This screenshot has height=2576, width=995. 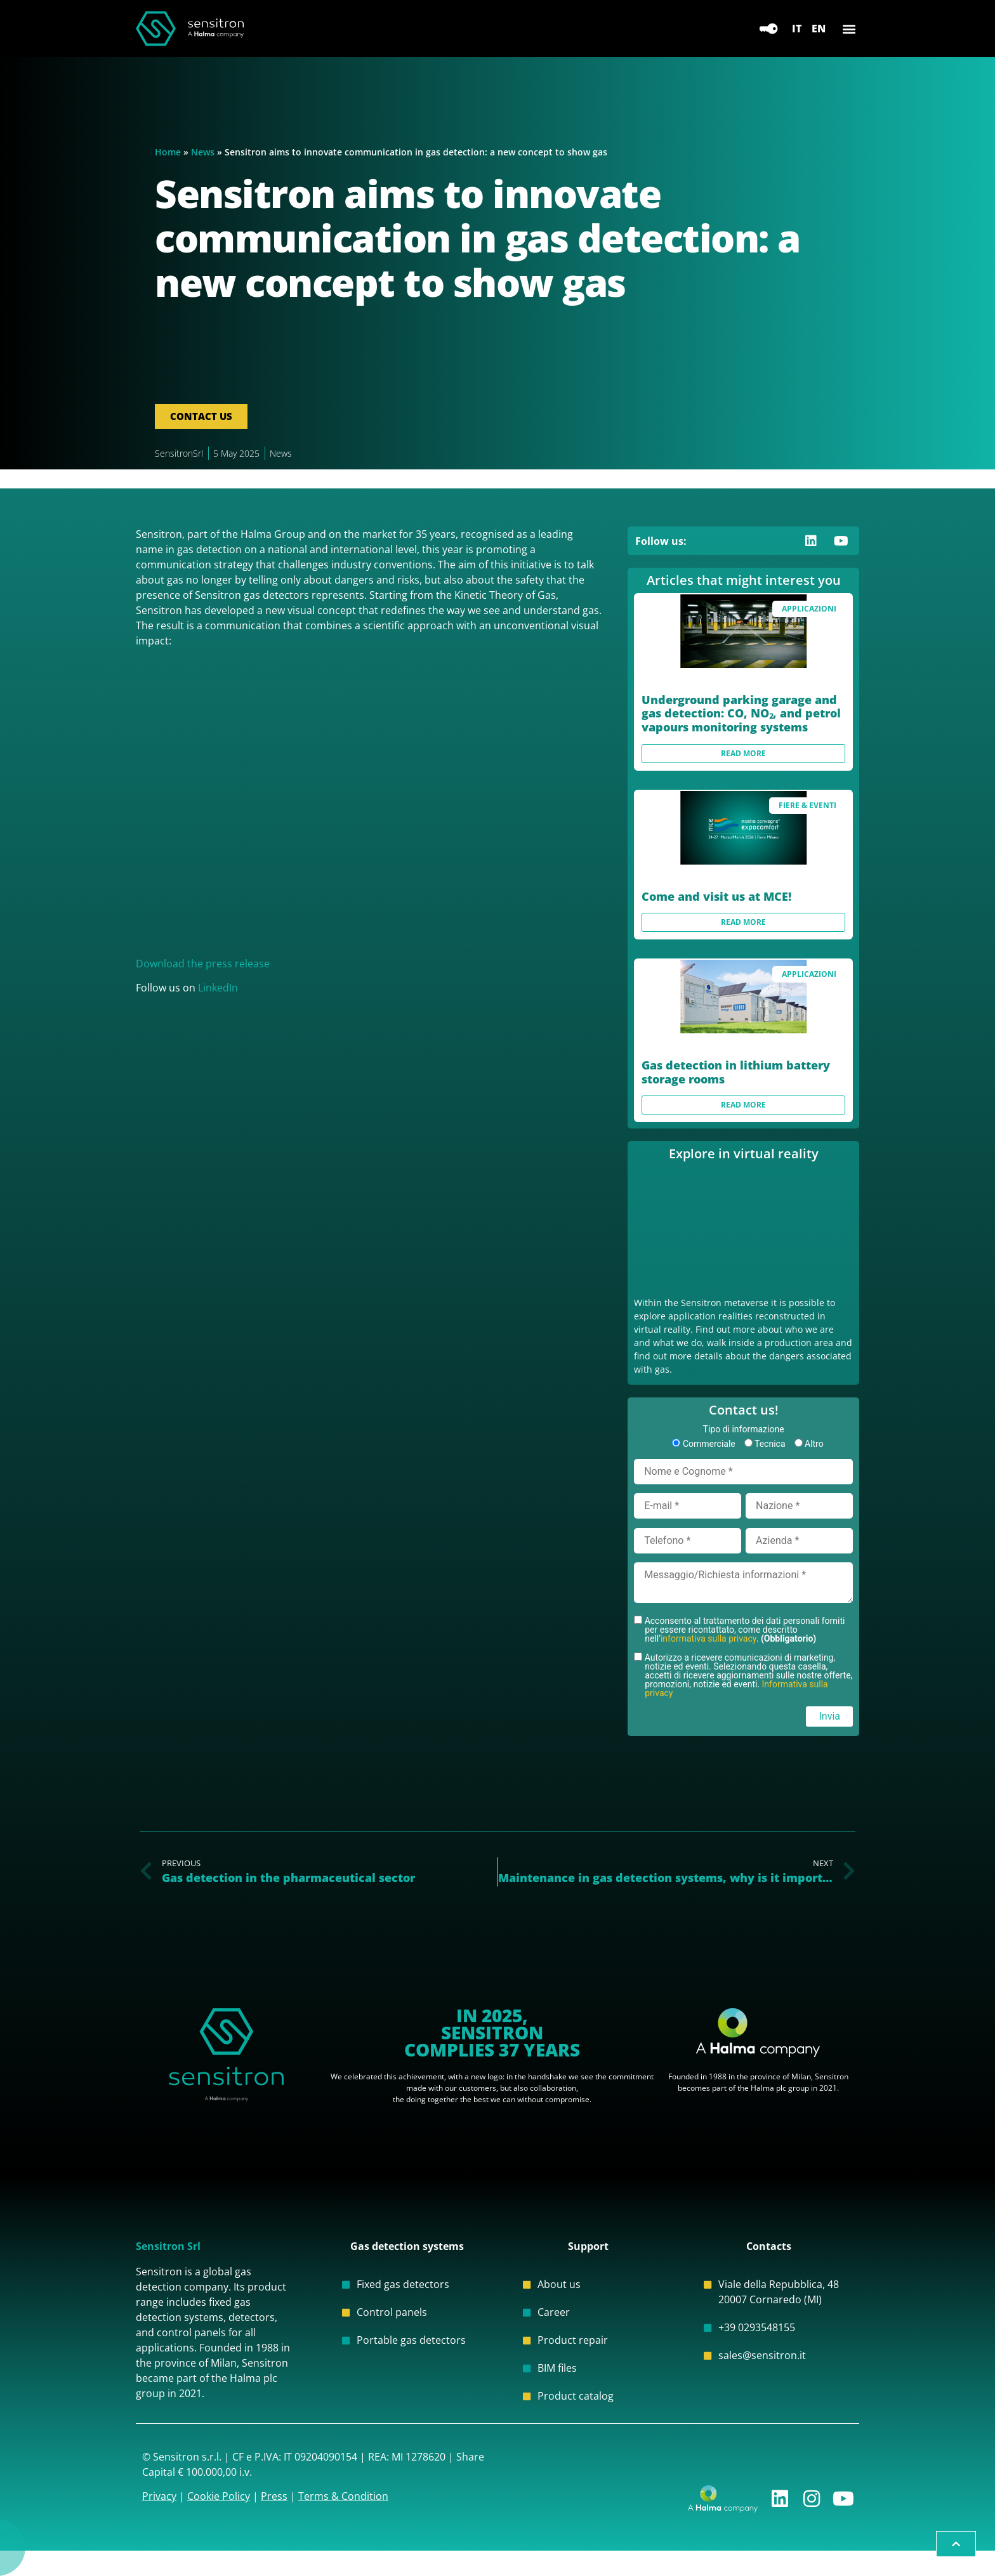 I want to click on Gas detection in lithium battery storage rooms, so click(x=736, y=1072).